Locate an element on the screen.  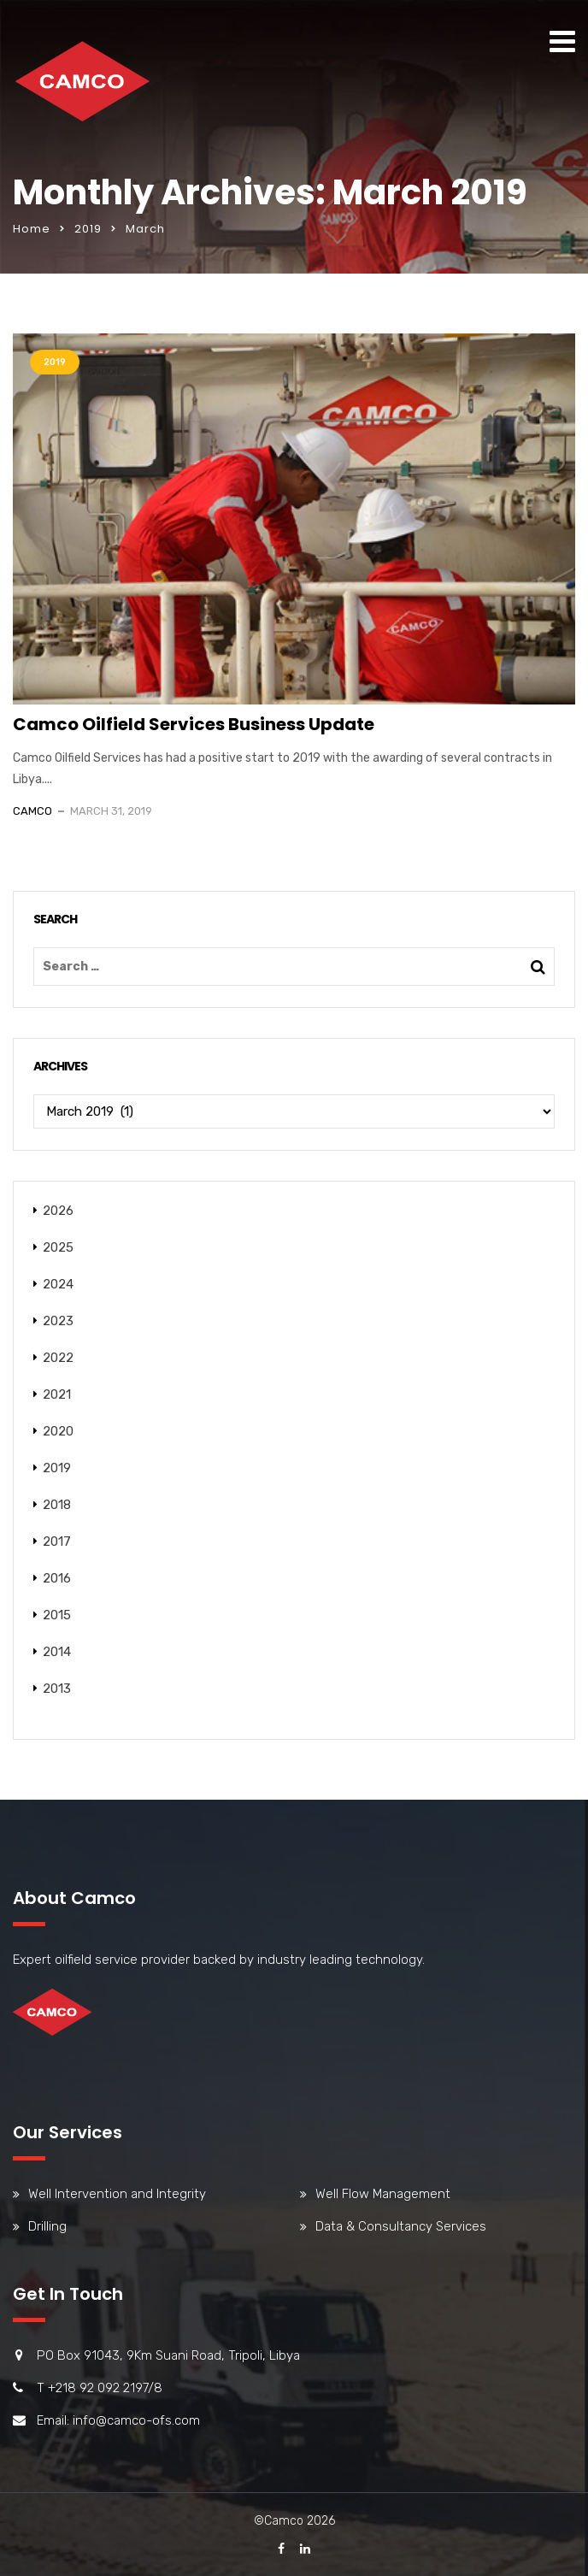
2013 is located at coordinates (57, 1688).